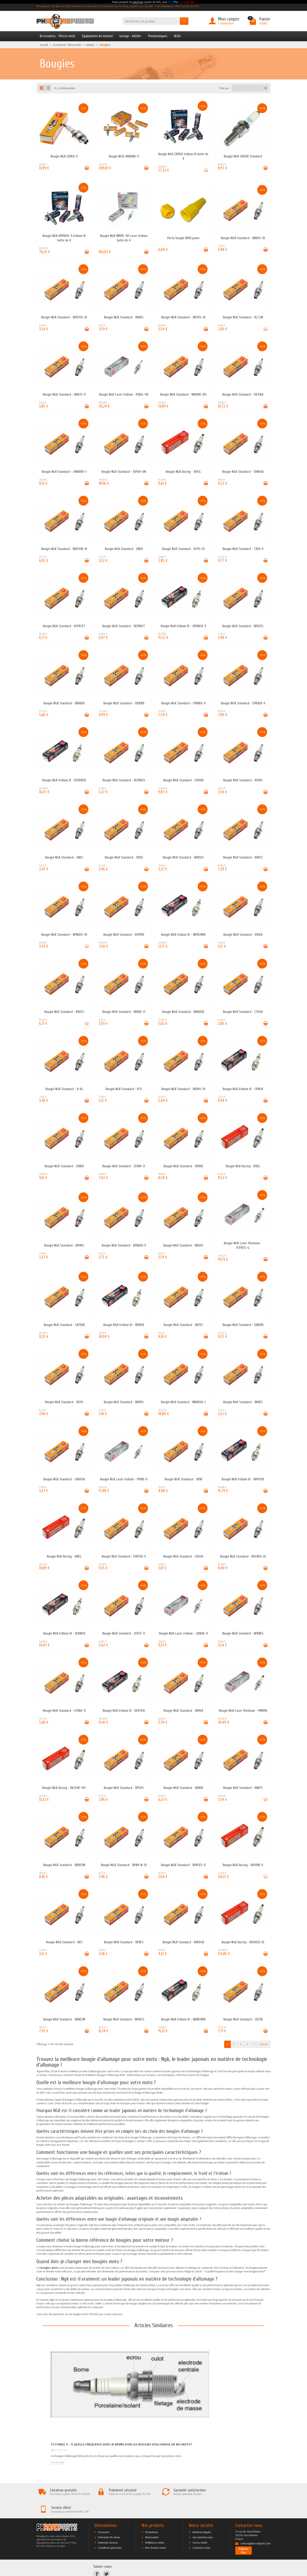 This screenshot has height=2576, width=307. What do you see at coordinates (183, 780) in the screenshot?
I see `Bougie NGK Standard - CR10EK` at bounding box center [183, 780].